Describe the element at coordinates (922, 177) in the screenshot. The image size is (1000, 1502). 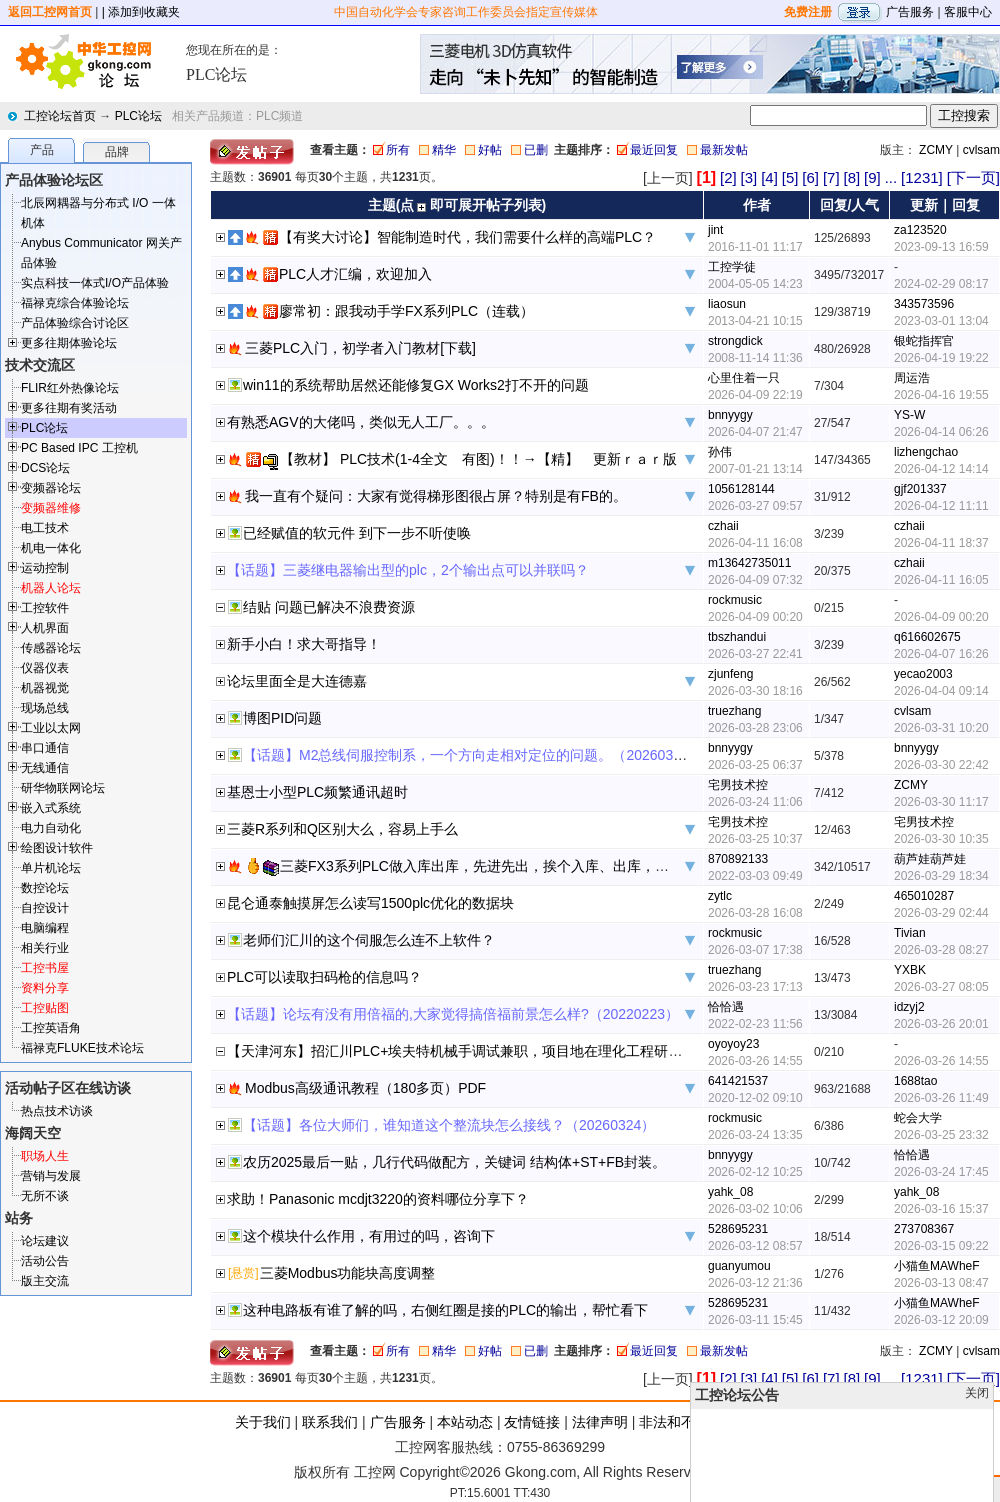
I see `[1231]` at that location.